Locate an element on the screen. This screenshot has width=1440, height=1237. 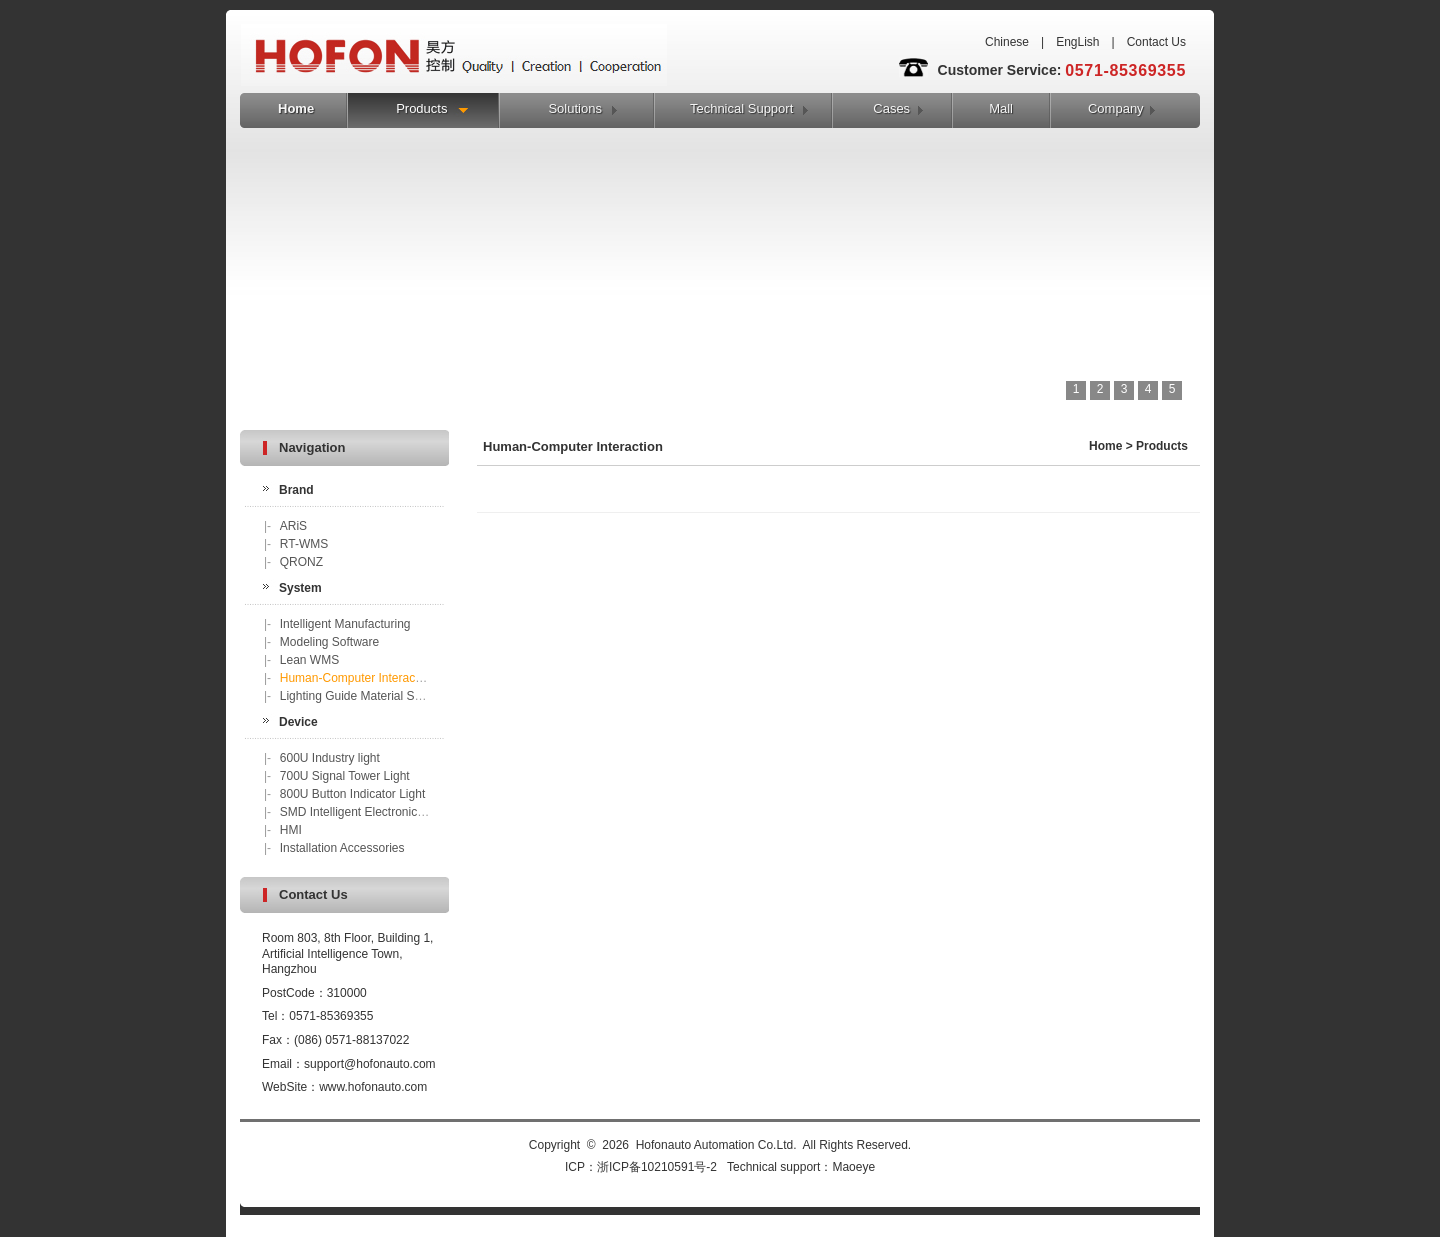
EngLish is located at coordinates (1077, 42).